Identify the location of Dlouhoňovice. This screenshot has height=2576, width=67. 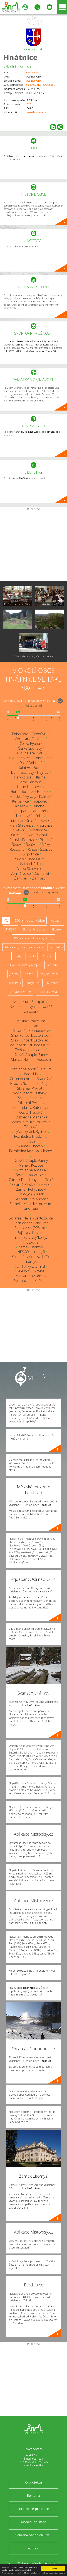
(20, 757).